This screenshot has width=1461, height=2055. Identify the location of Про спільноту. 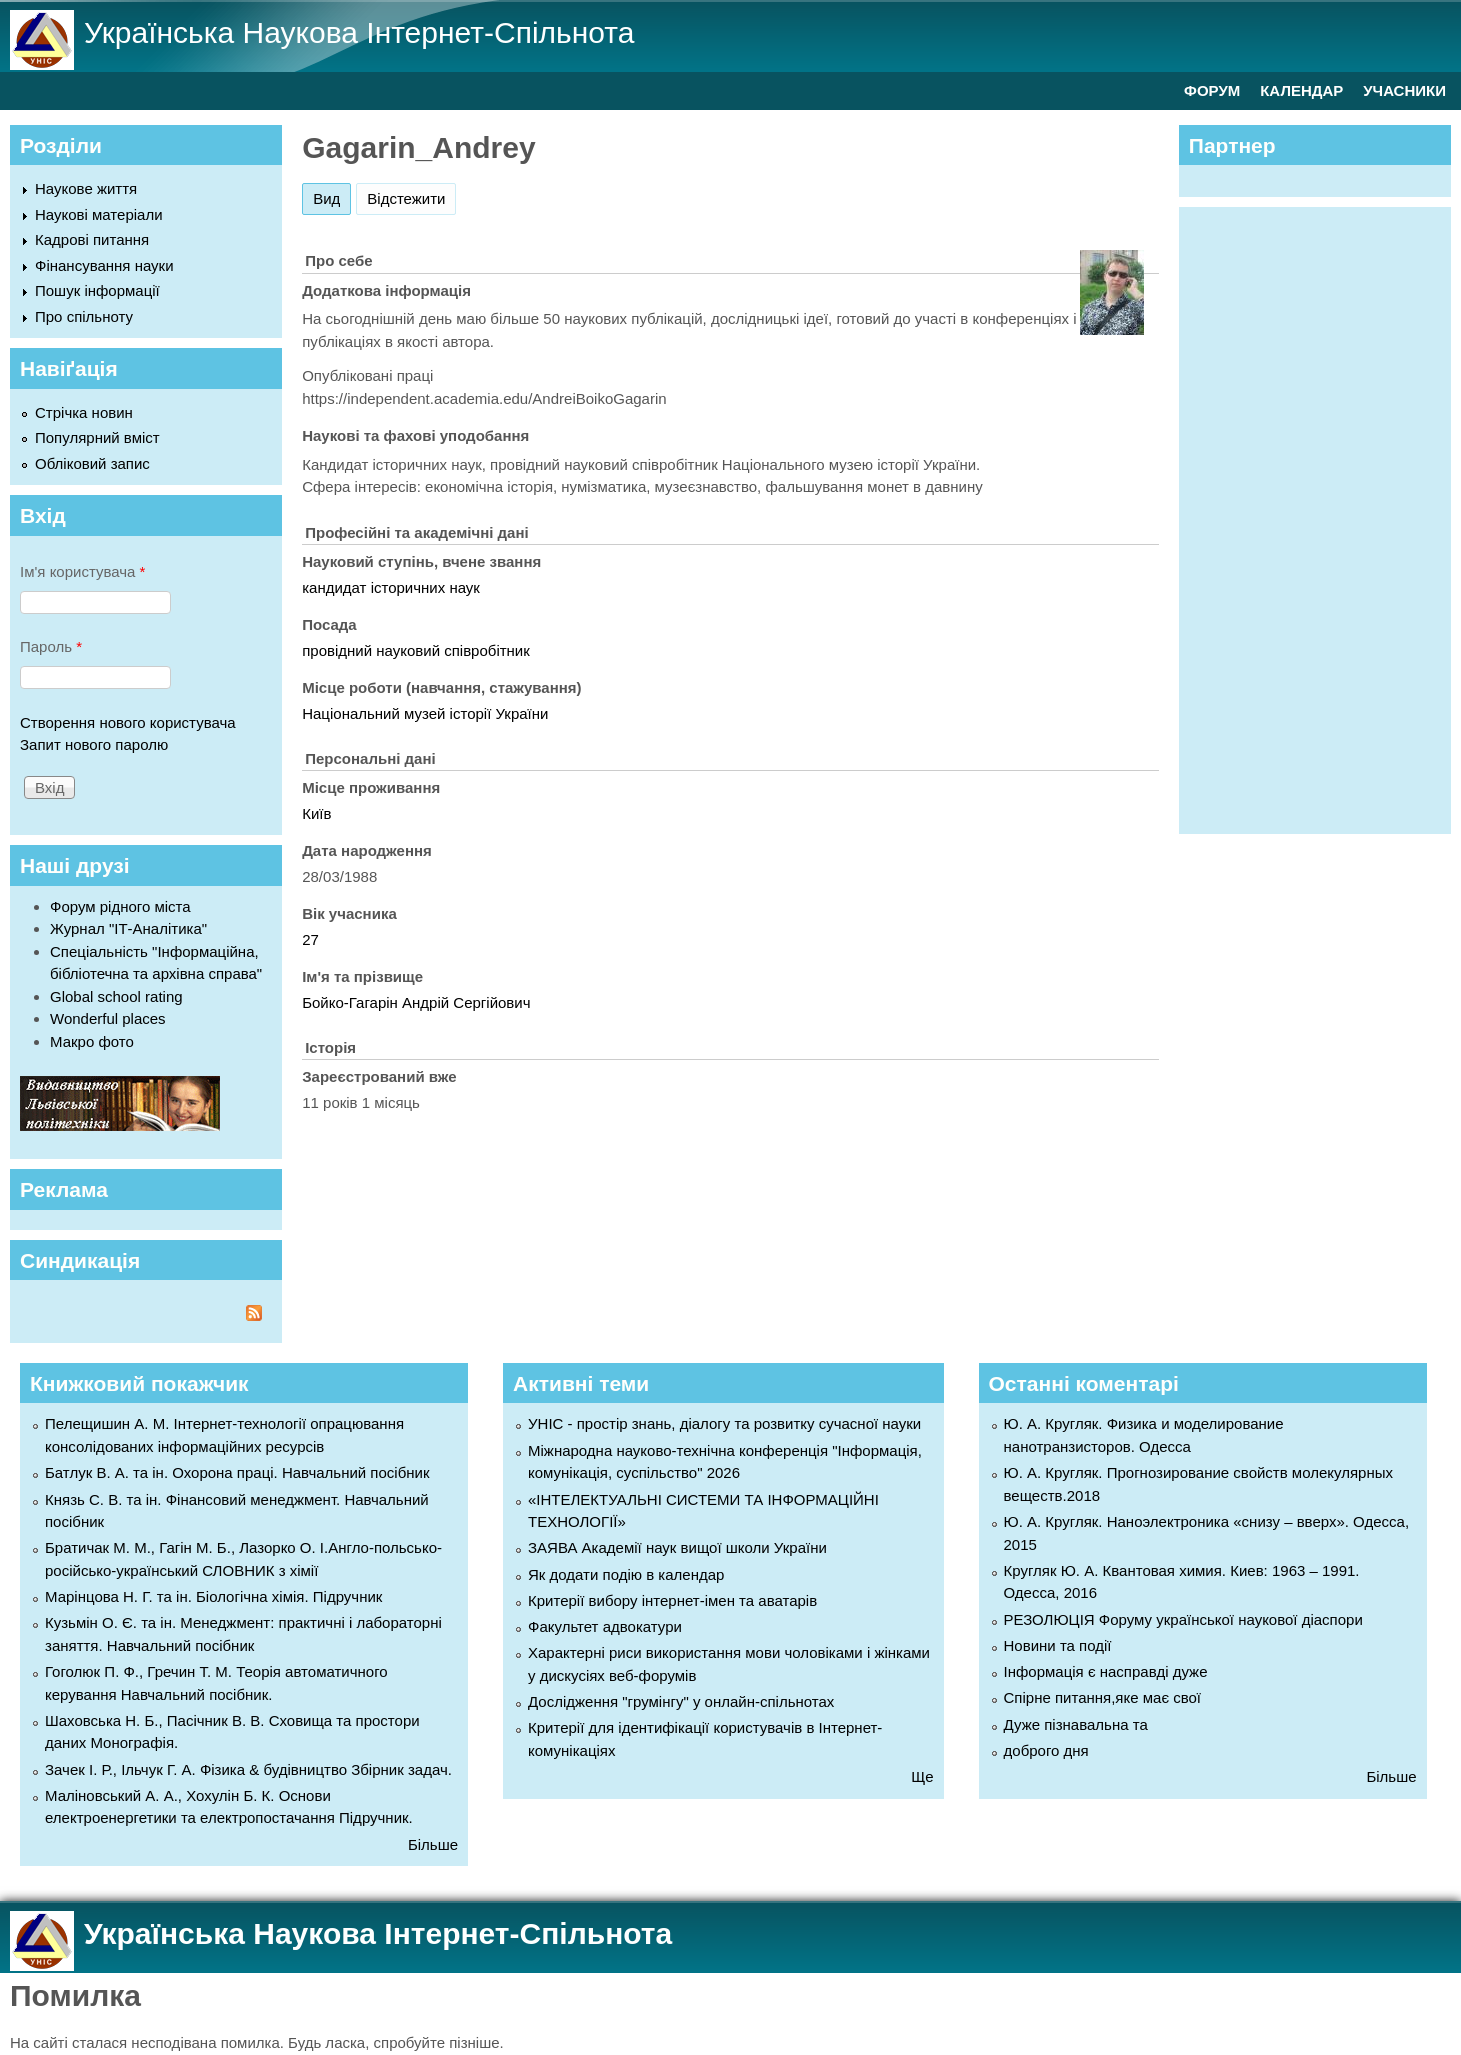
(84, 316).